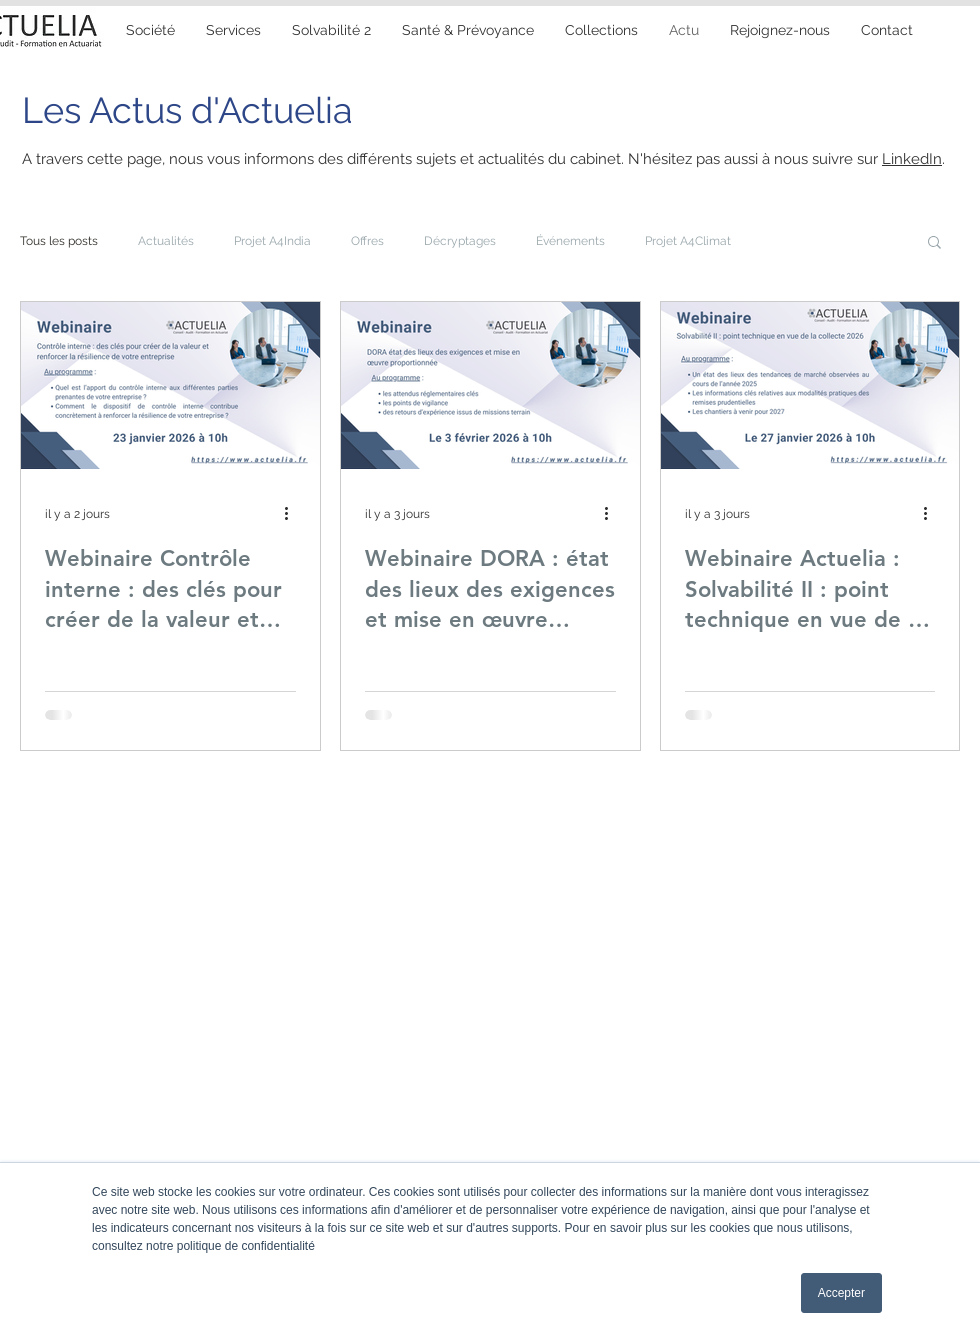 The height and width of the screenshot is (1339, 980). What do you see at coordinates (59, 241) in the screenshot?
I see `Tous les posts` at bounding box center [59, 241].